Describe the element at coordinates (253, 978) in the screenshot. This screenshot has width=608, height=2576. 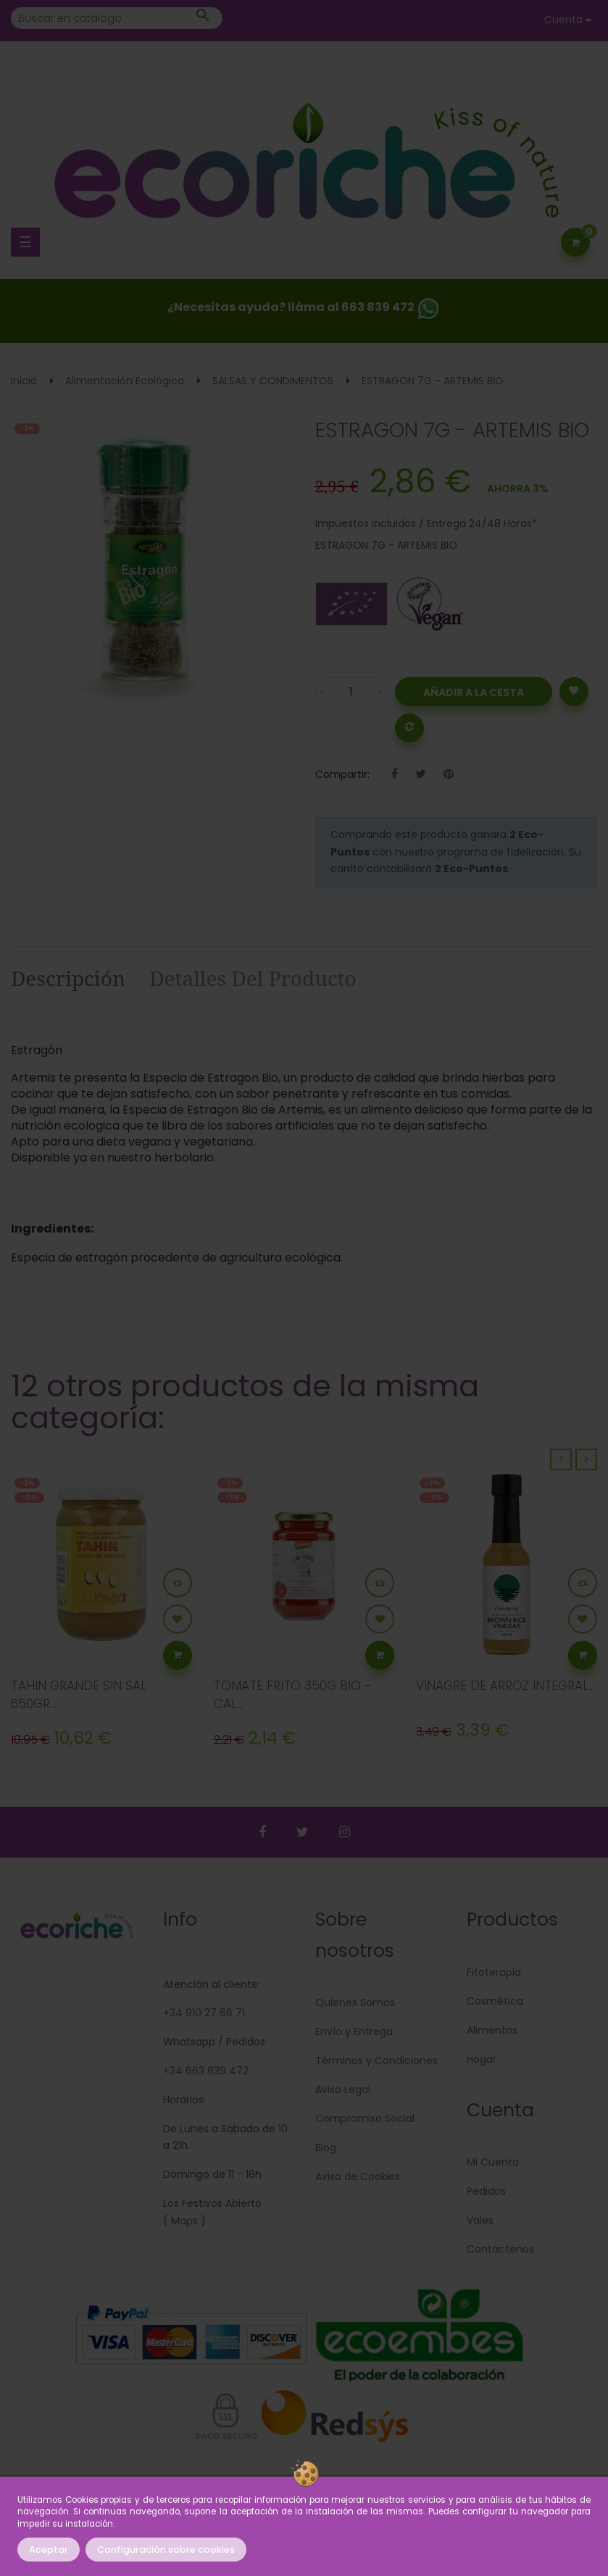
I see `Detalles del producto [tab]` at that location.